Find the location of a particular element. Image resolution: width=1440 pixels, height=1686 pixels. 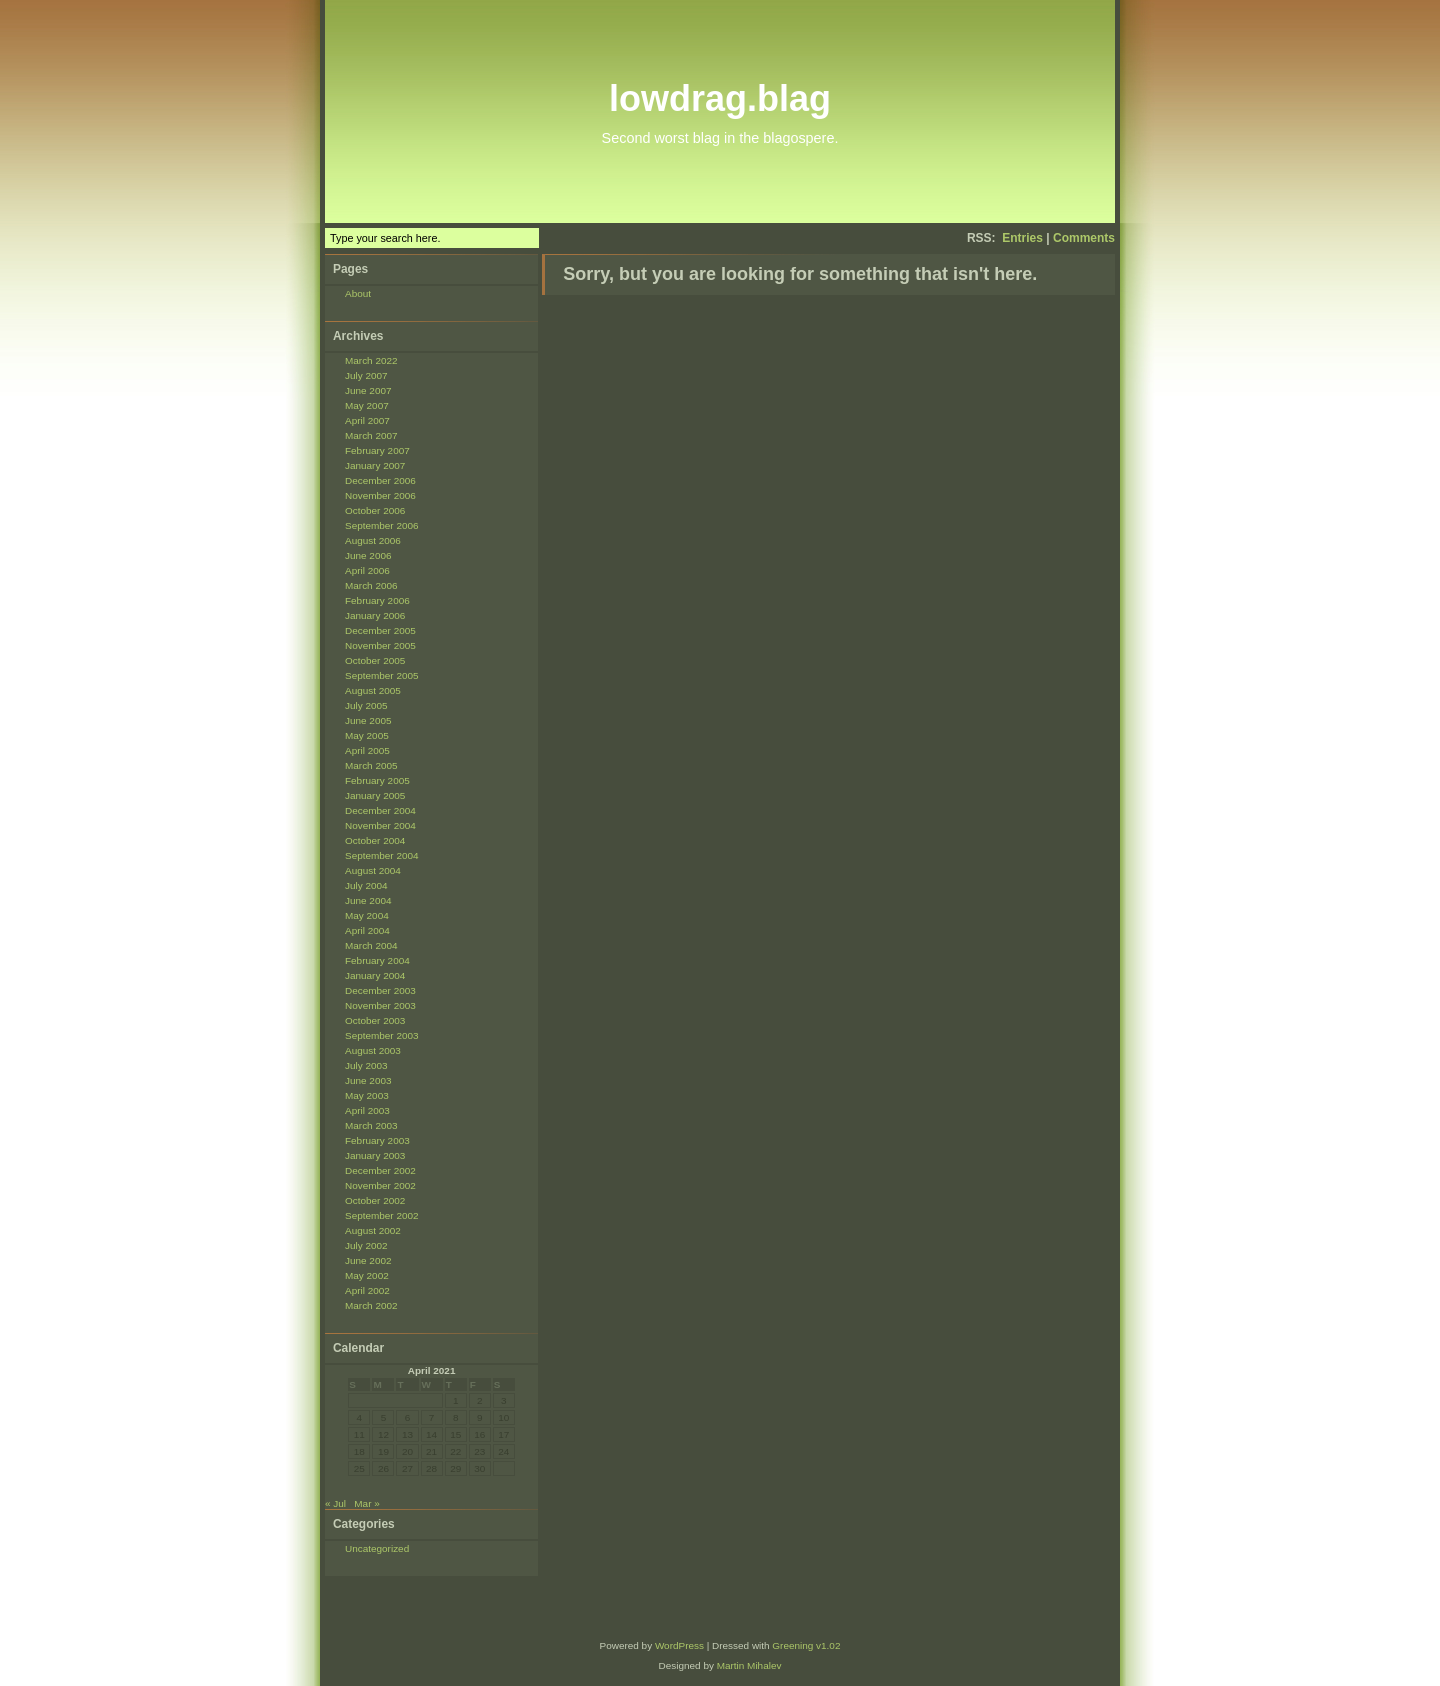

October 2003 is located at coordinates (375, 1020).